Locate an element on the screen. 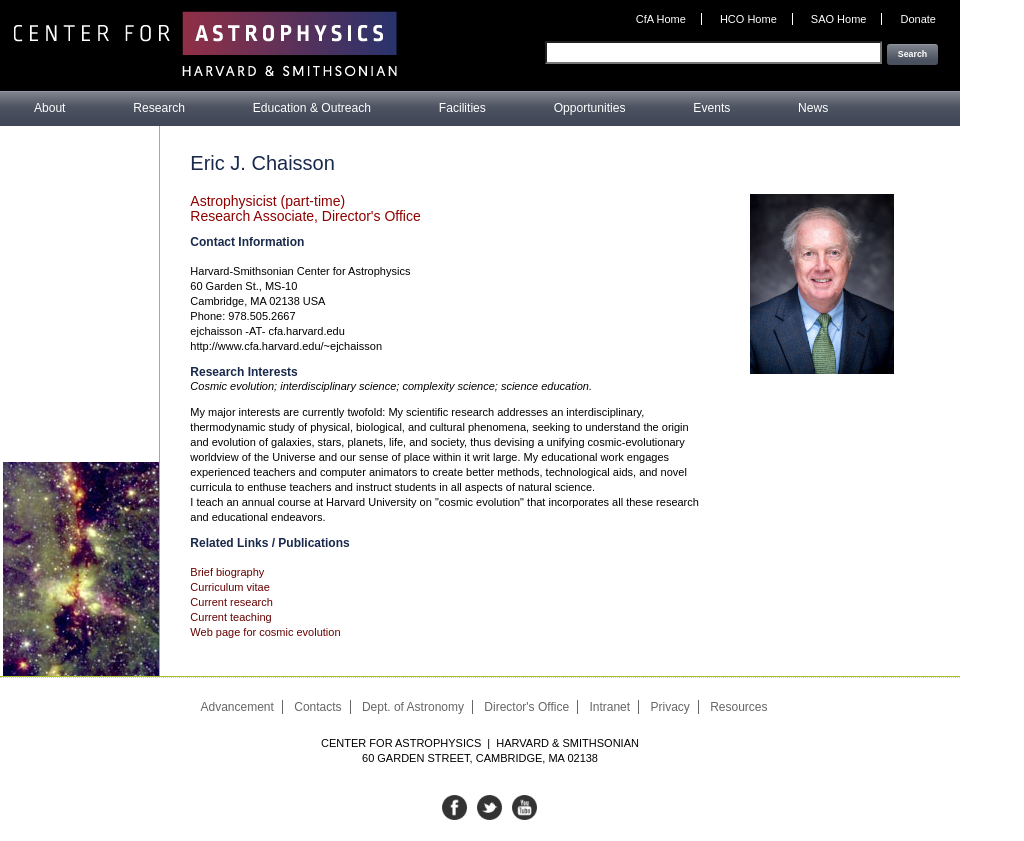  Dept. of Astronomy is located at coordinates (413, 707).